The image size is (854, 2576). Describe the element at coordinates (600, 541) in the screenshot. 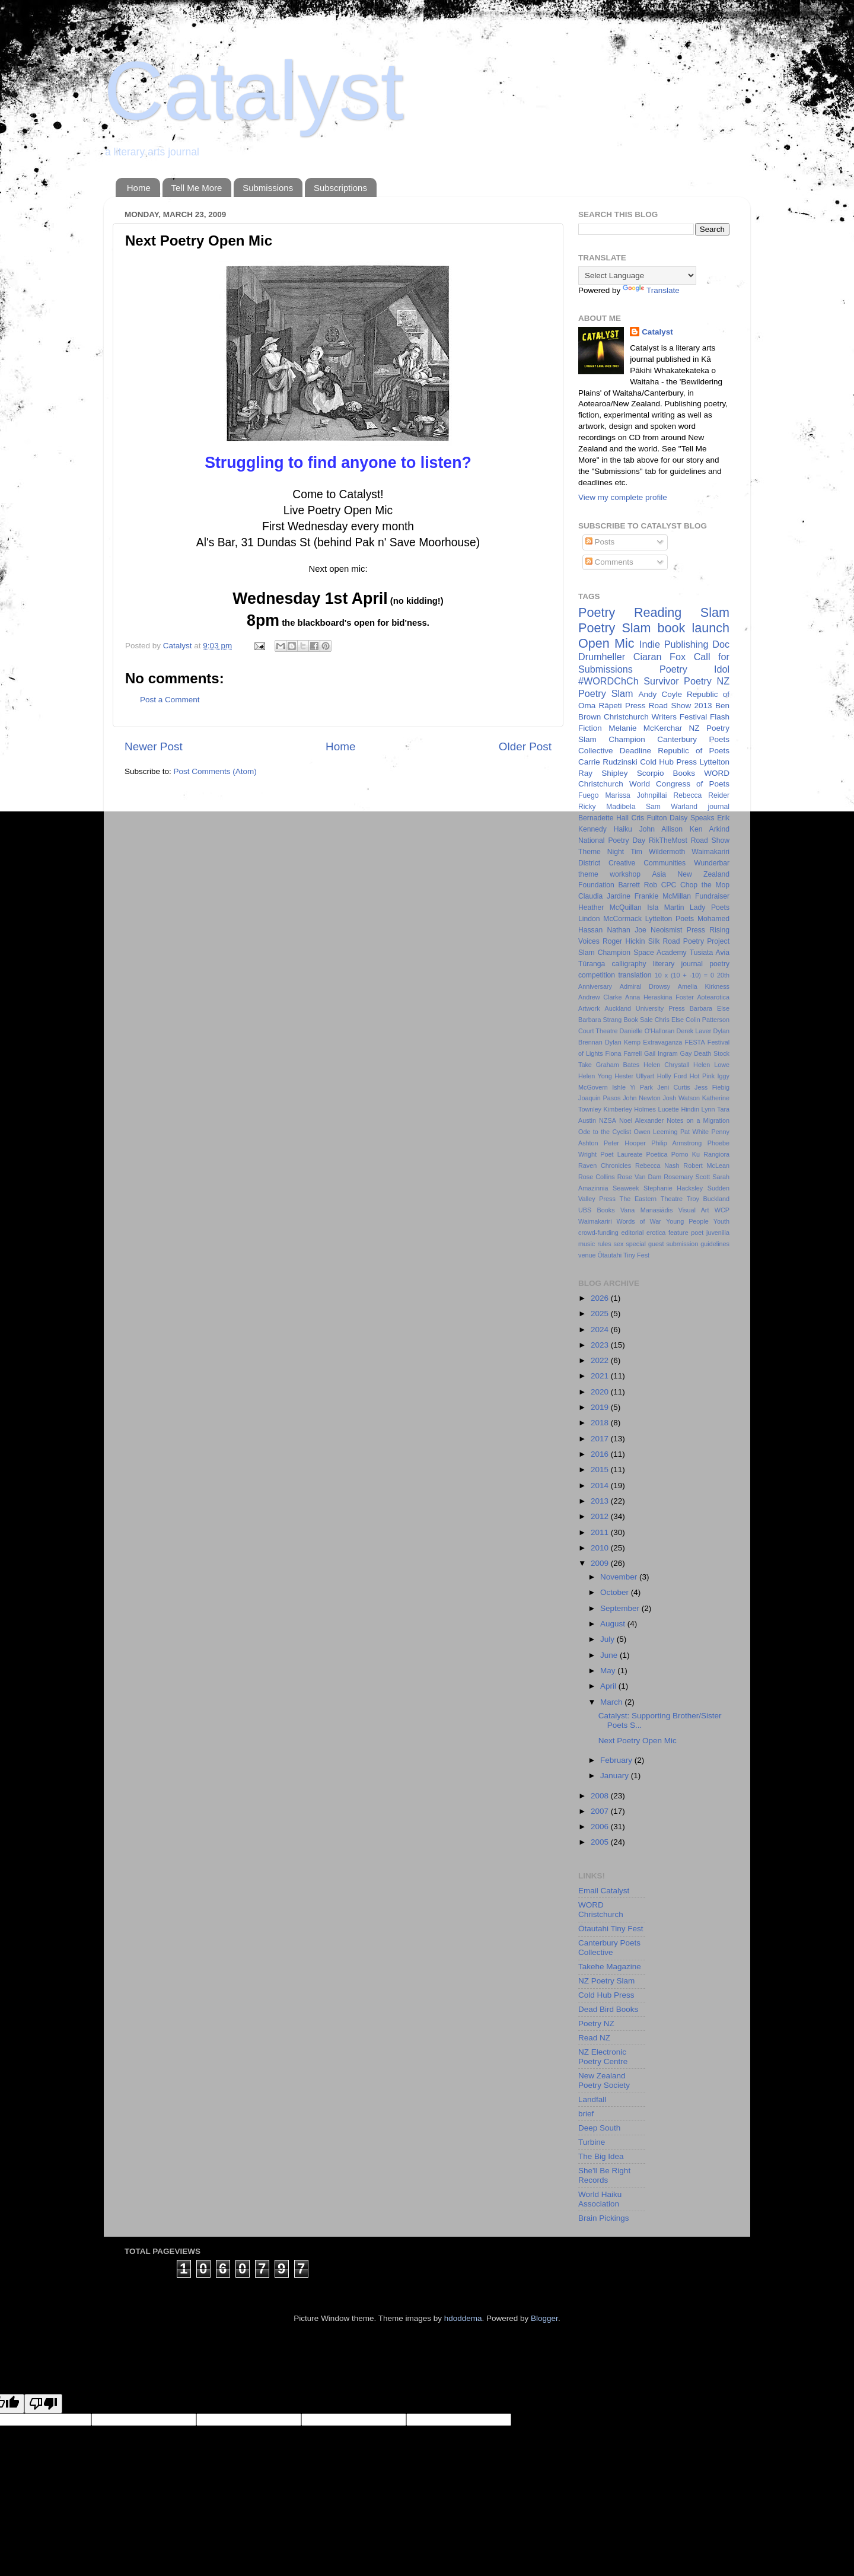

I see `Posts` at that location.